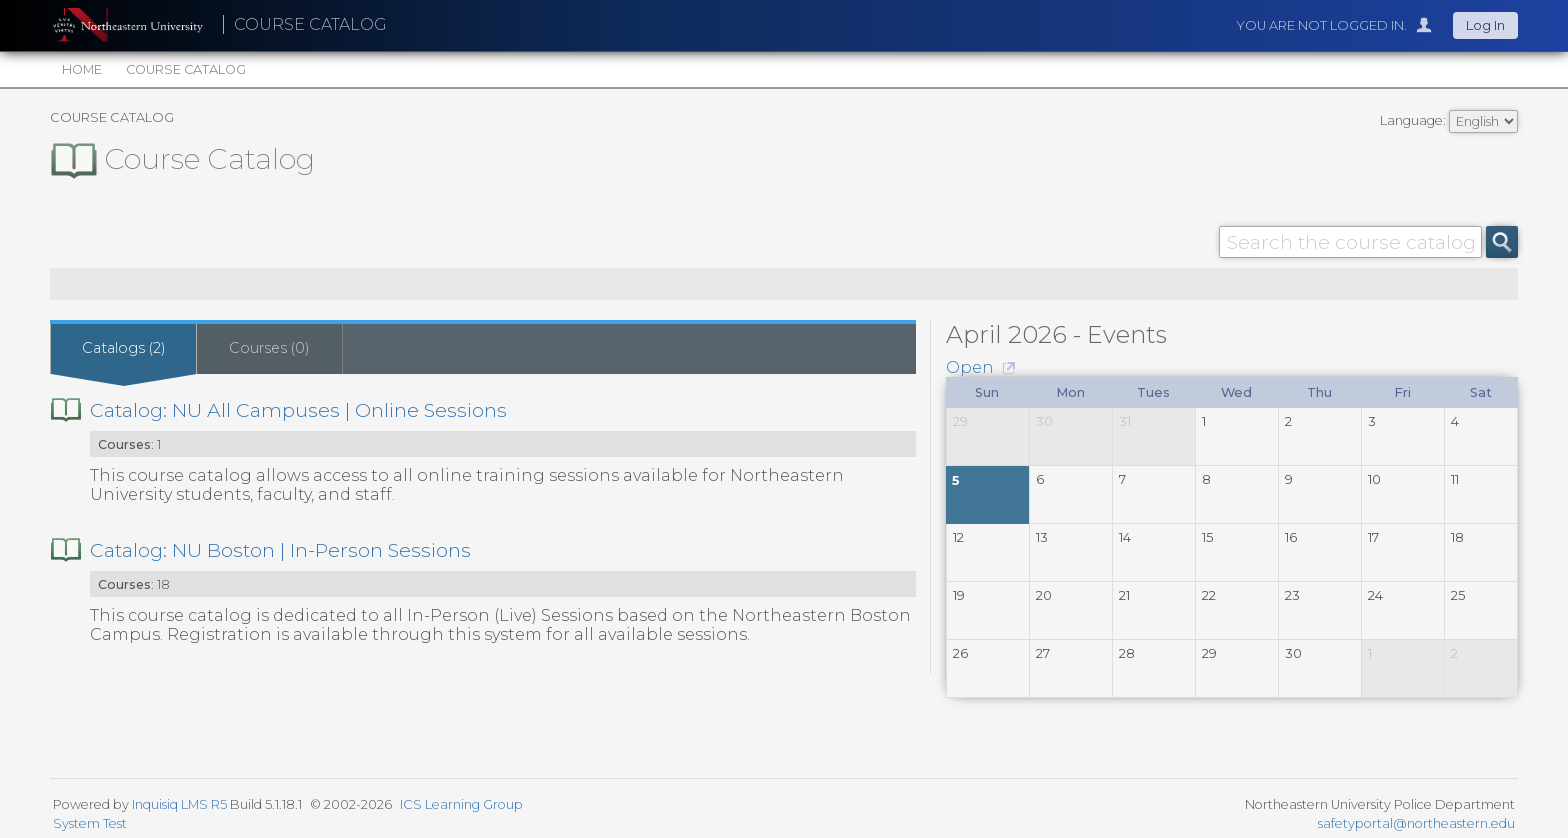 This screenshot has width=1568, height=838. I want to click on Inquisiq LMS R5, so click(179, 804).